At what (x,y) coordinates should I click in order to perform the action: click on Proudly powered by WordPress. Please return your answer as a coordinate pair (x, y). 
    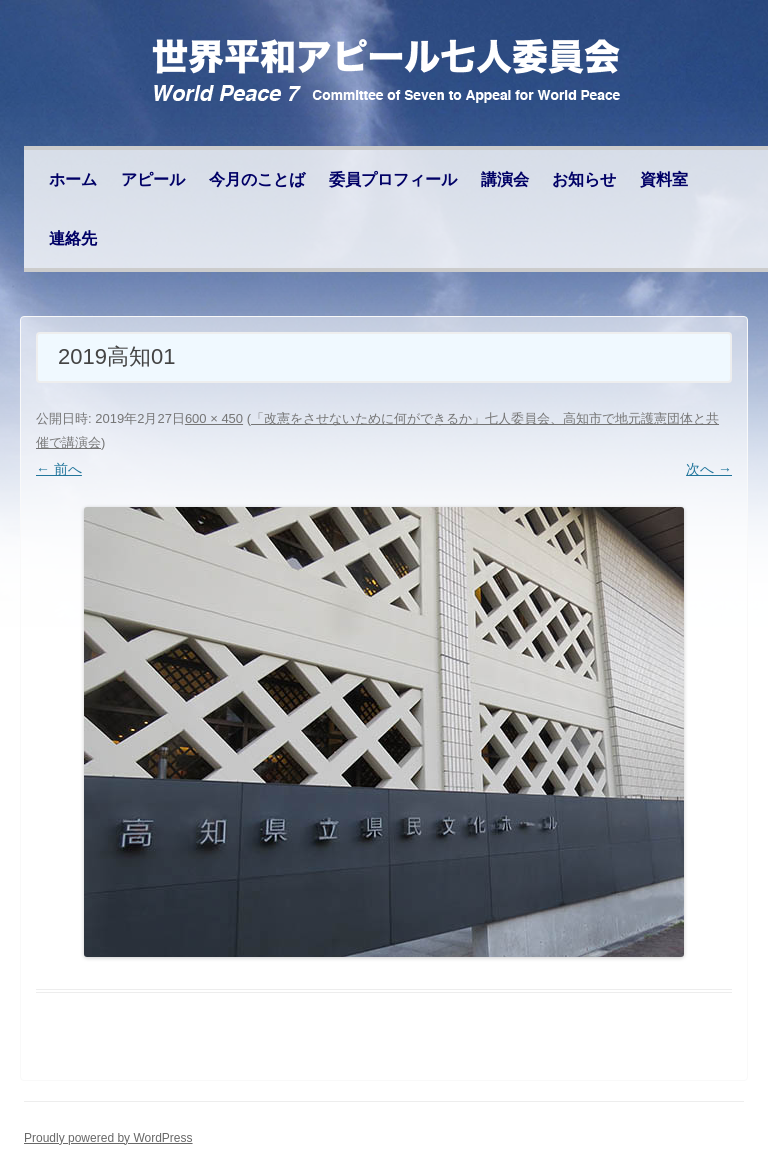
    Looking at the image, I should click on (108, 1138).